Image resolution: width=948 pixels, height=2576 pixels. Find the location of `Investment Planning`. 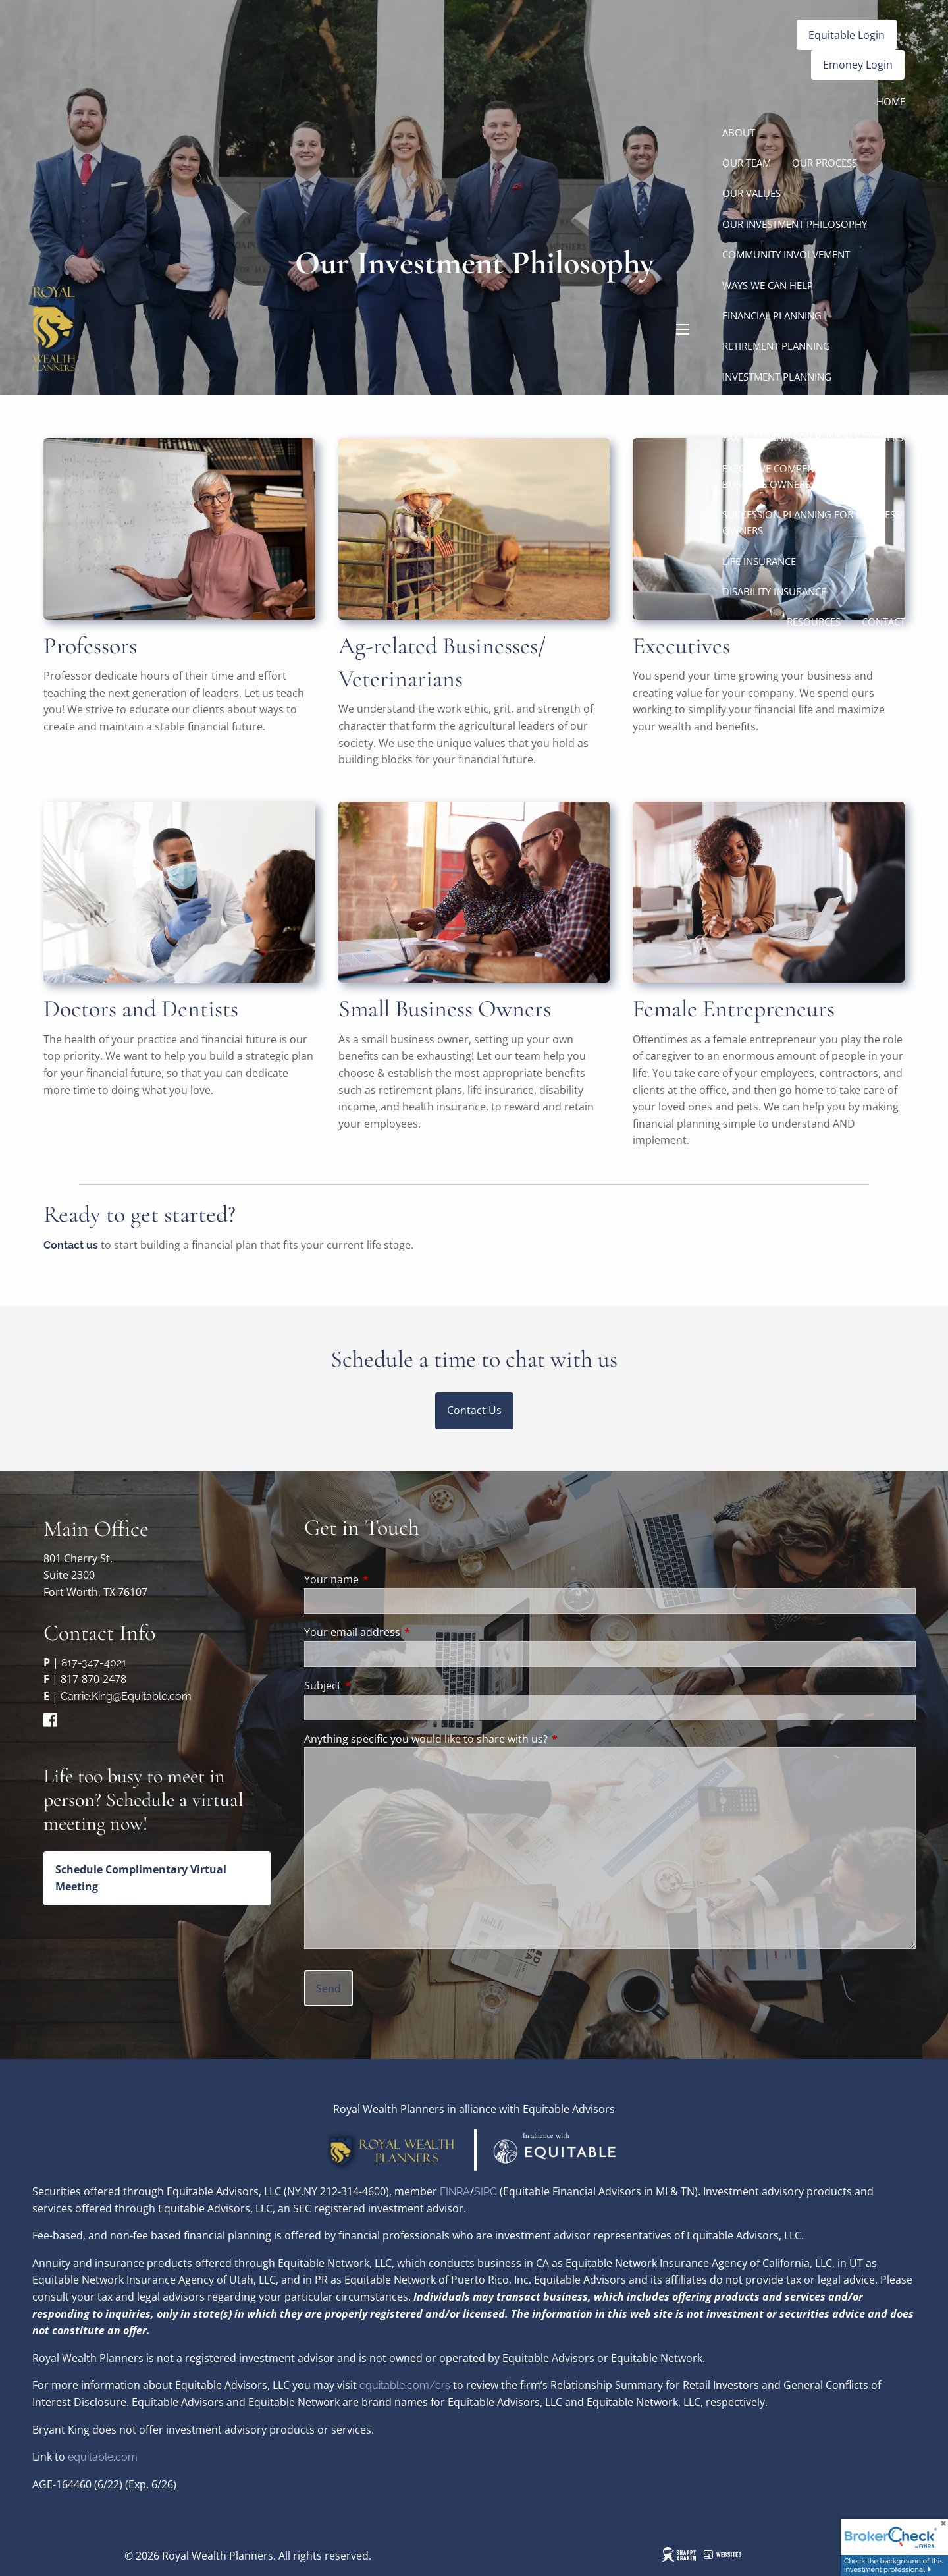

Investment Planning is located at coordinates (776, 376).